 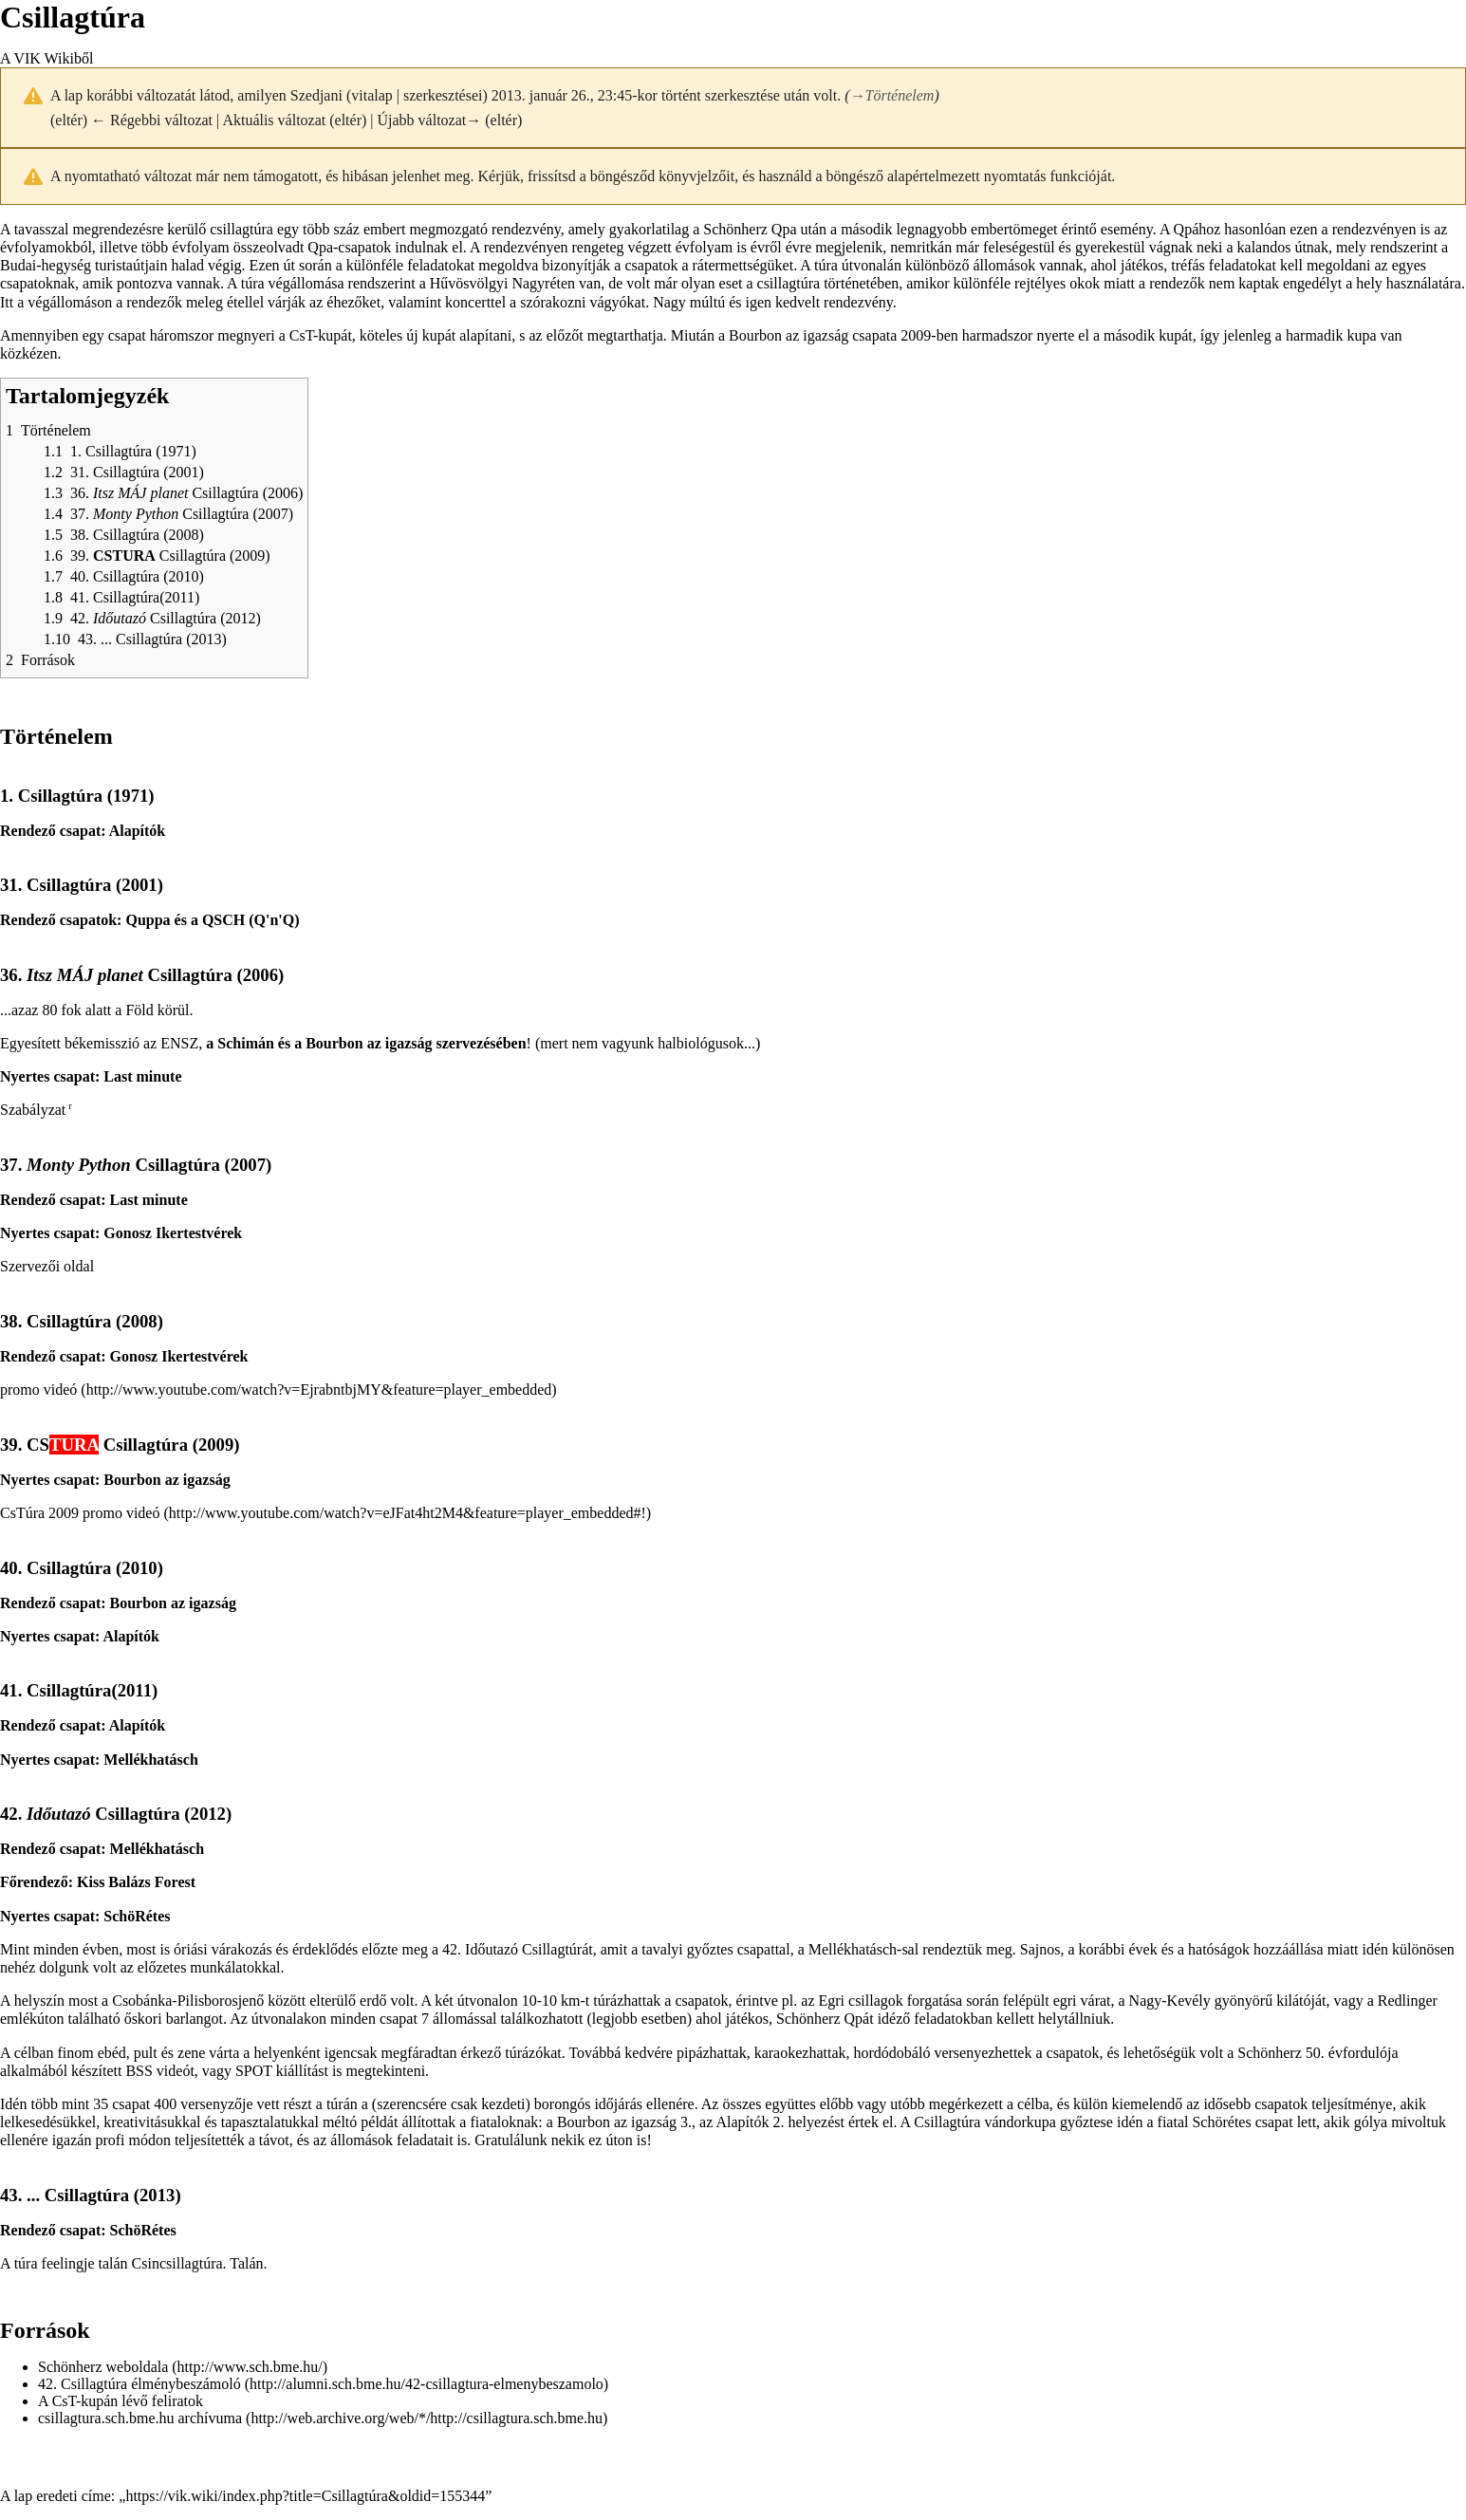 What do you see at coordinates (788, 335) in the screenshot?
I see `Bourbon az igazság` at bounding box center [788, 335].